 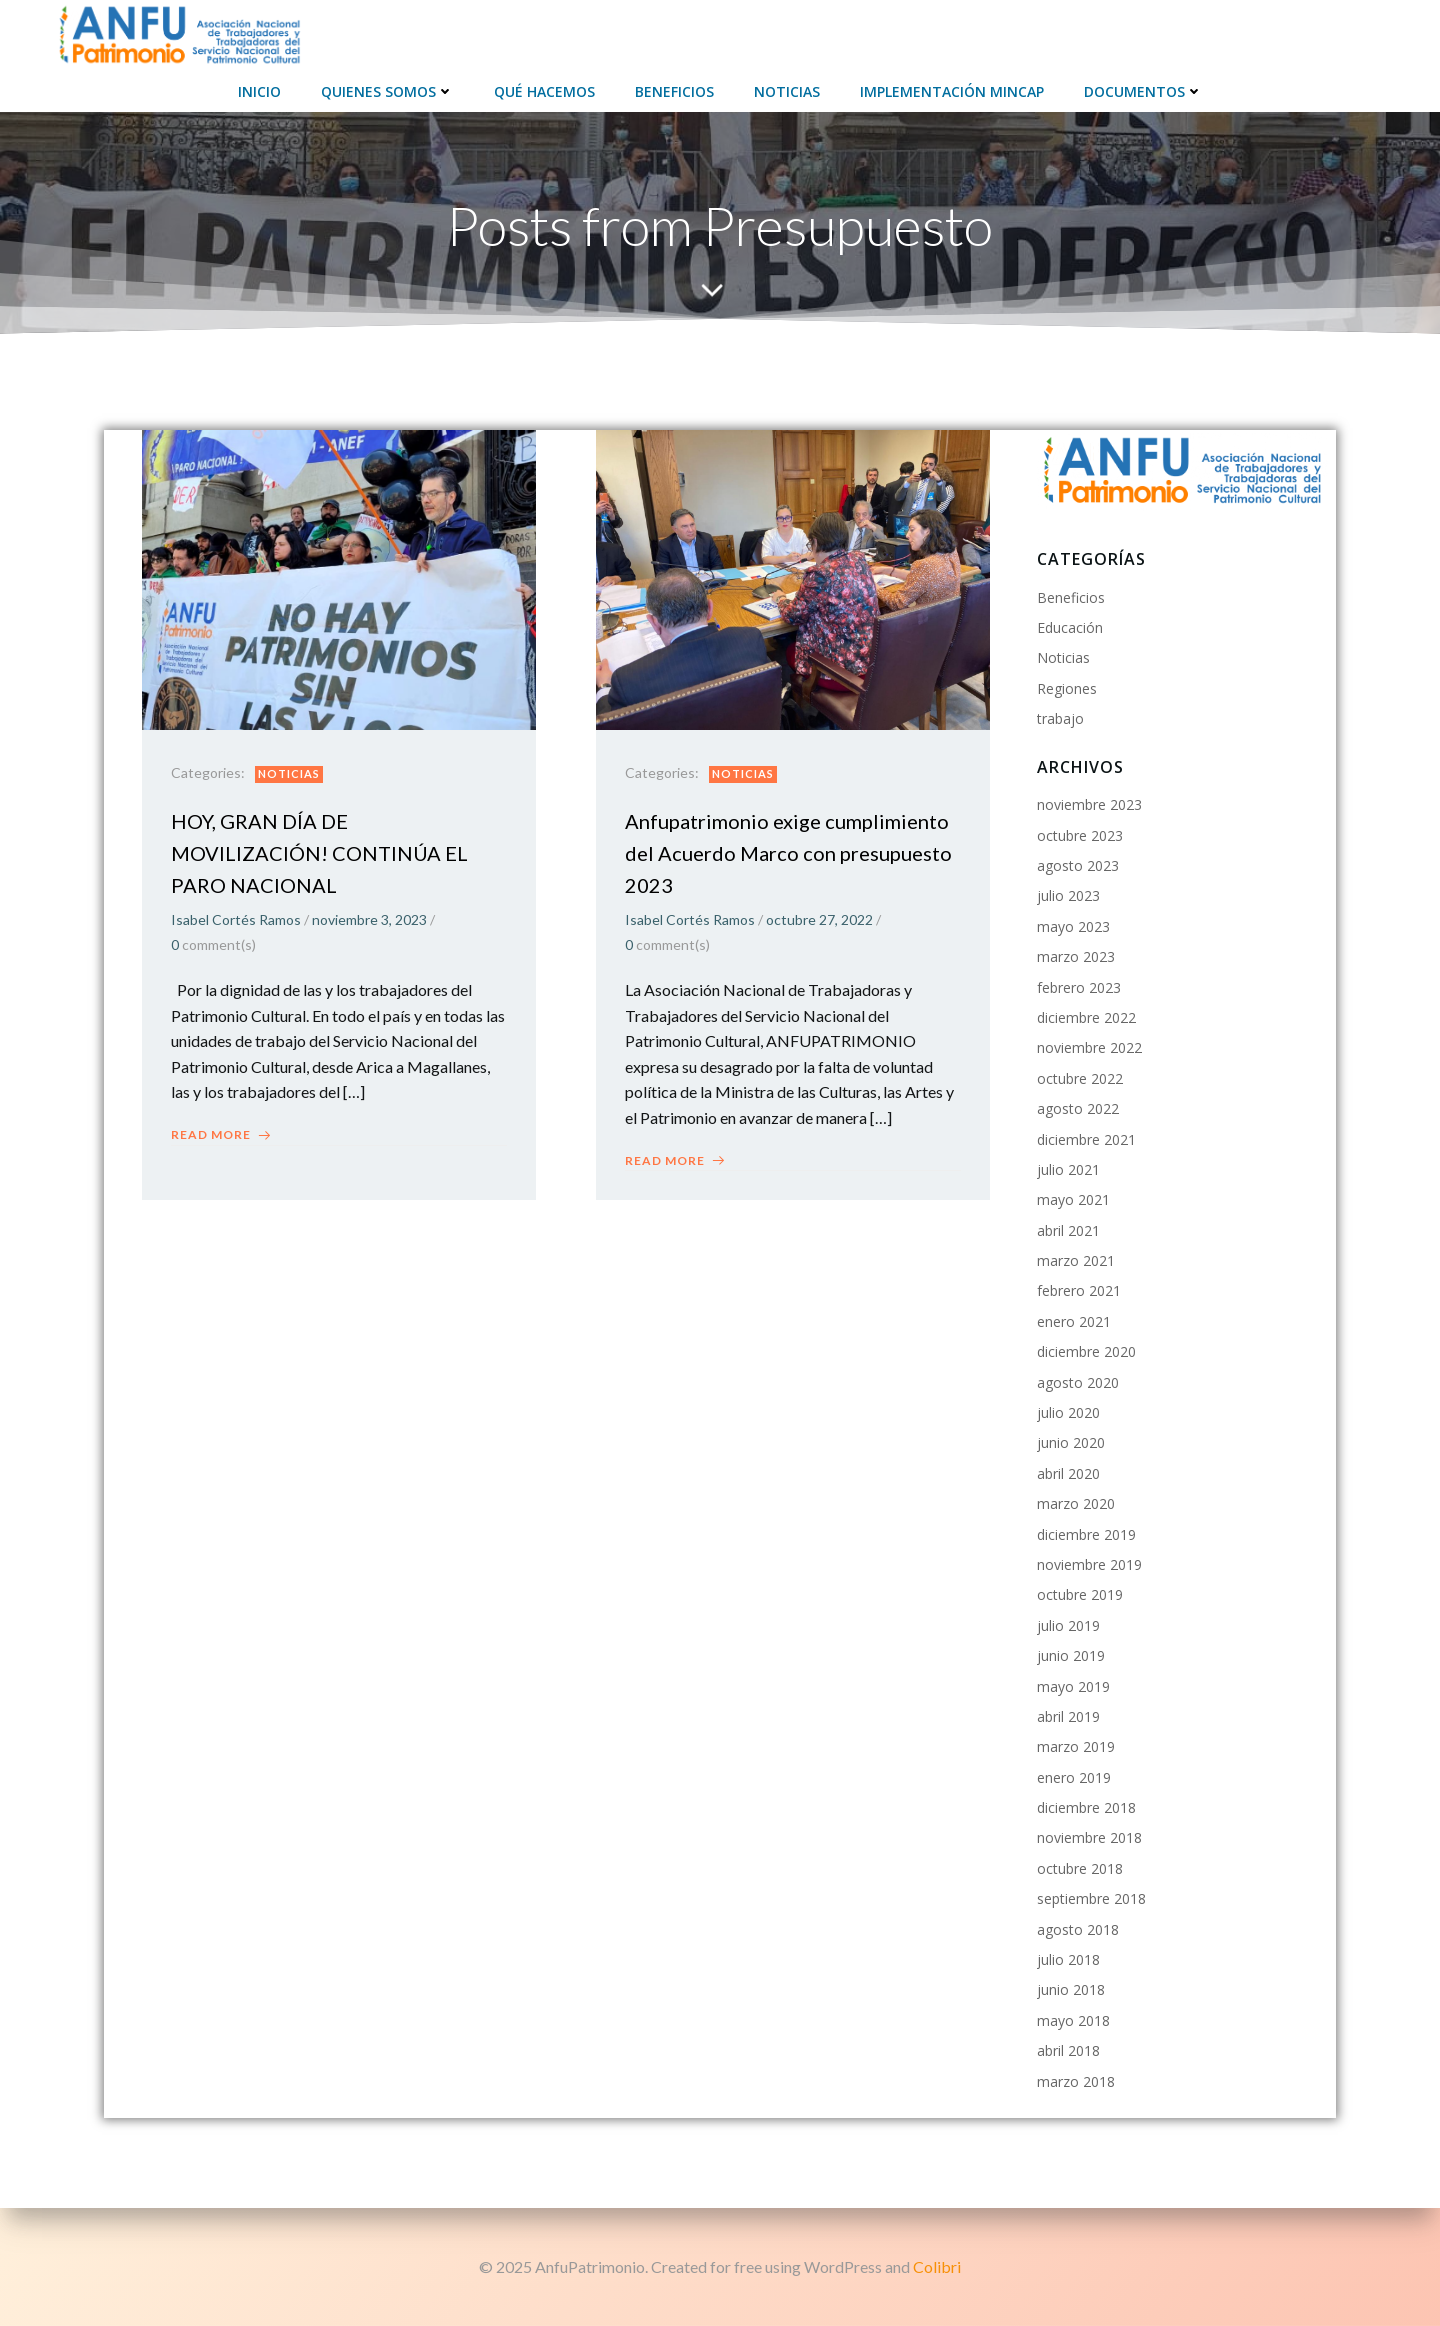 I want to click on abril 2018, so click(x=1067, y=2049).